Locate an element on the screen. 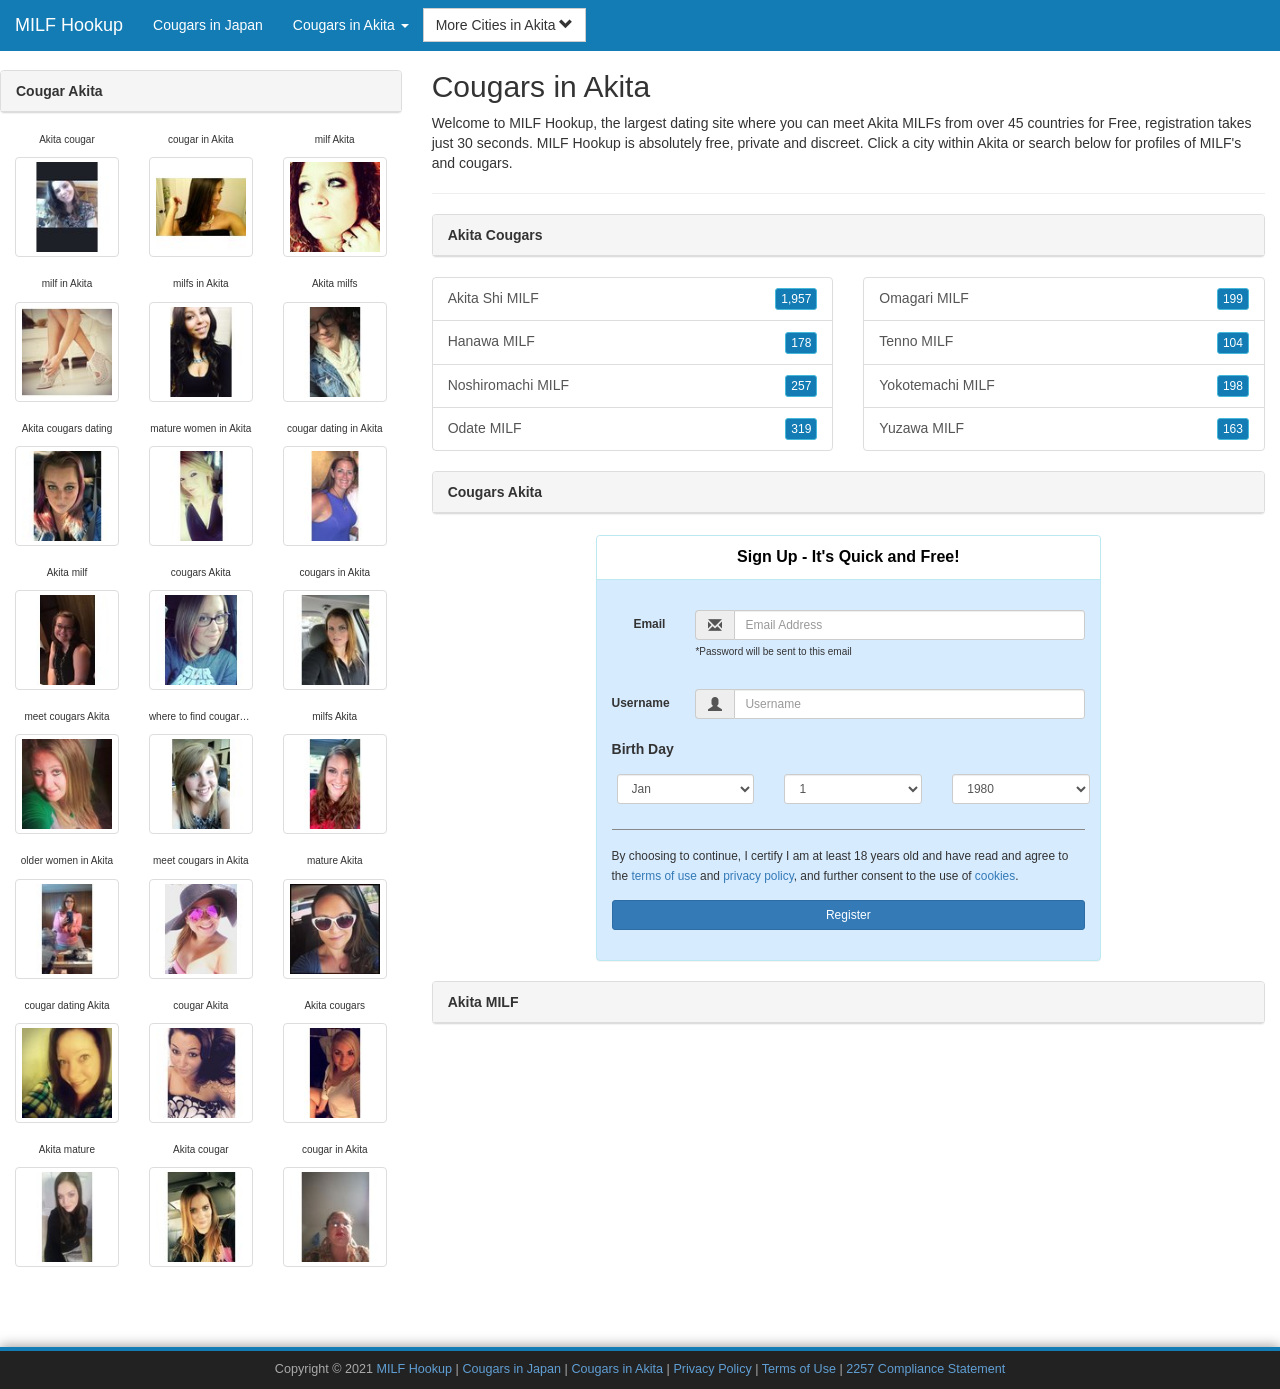 This screenshot has width=1280, height=1389. 178 is located at coordinates (801, 343).